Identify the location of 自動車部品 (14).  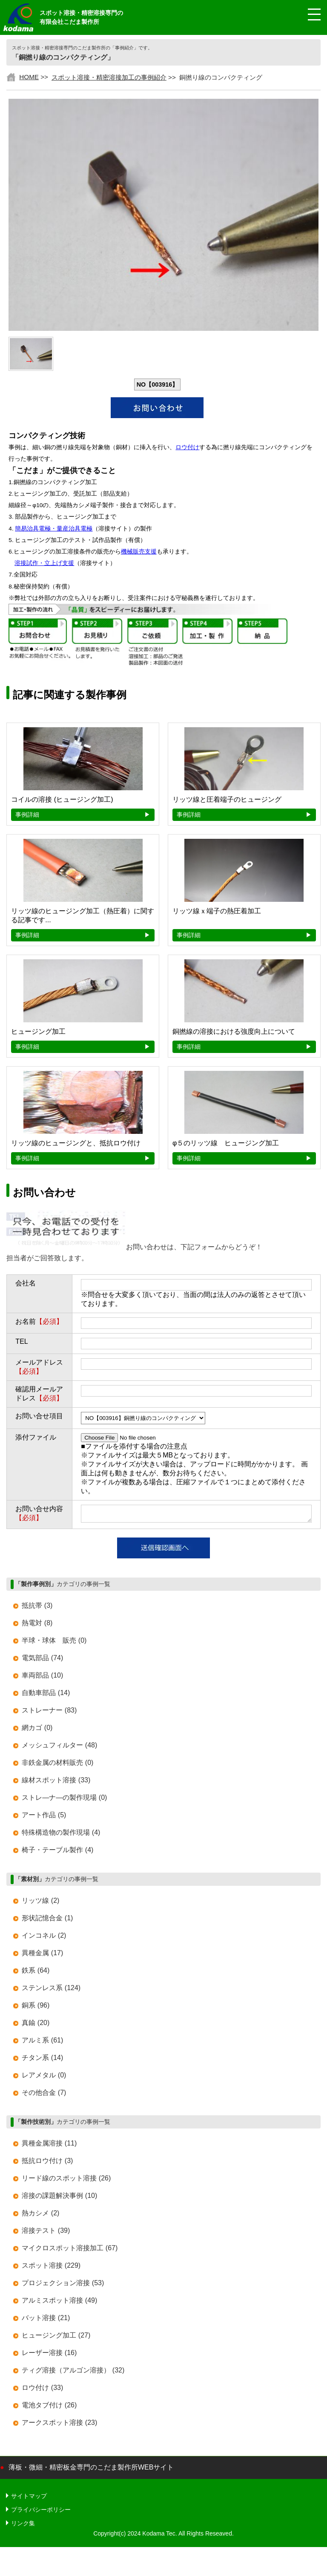
(46, 1695).